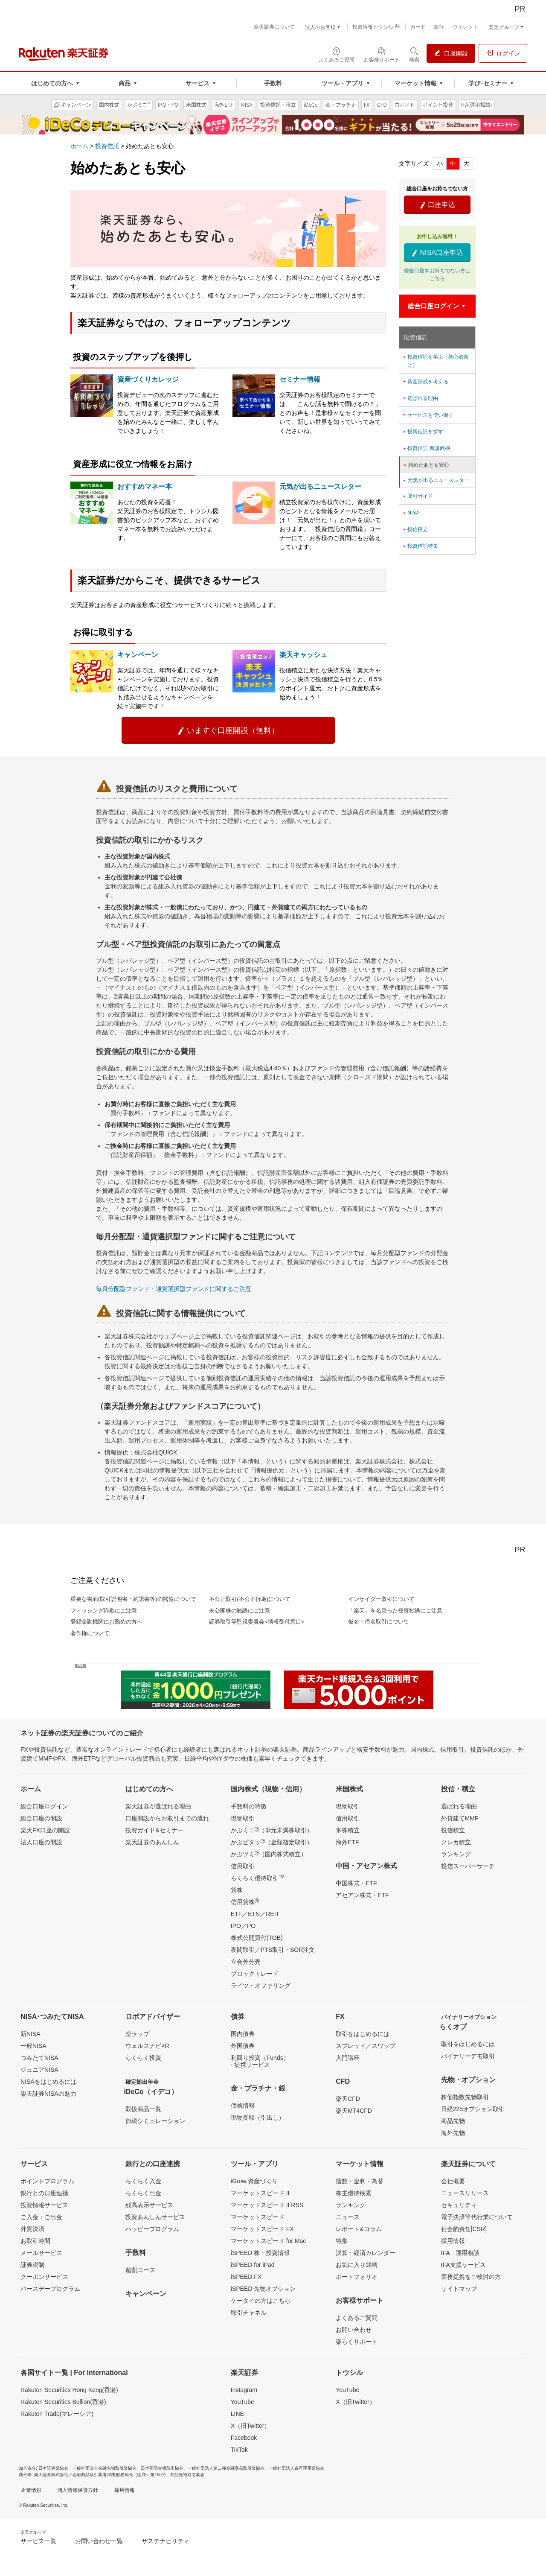  I want to click on 証券税制, so click(32, 2264).